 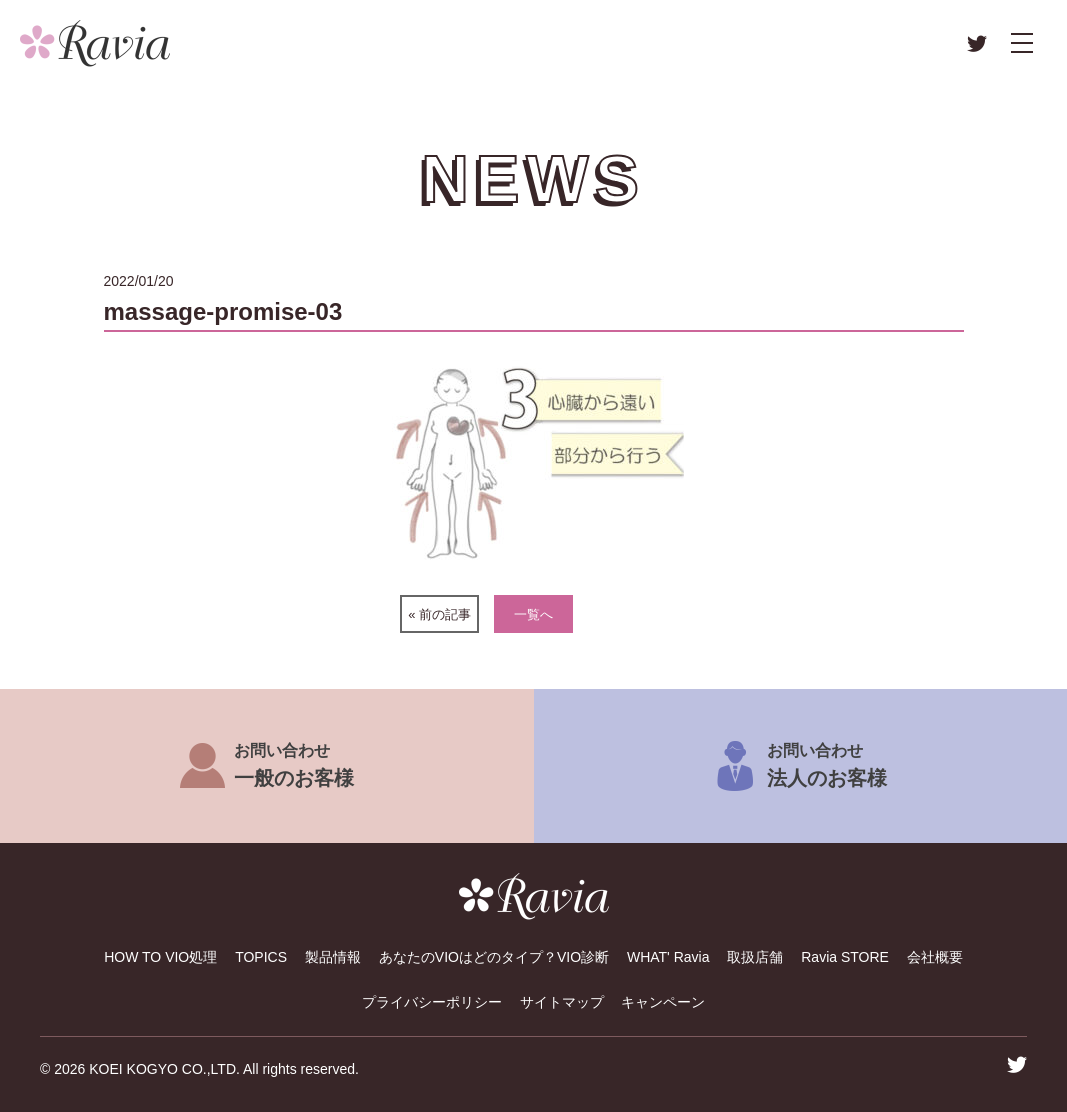 What do you see at coordinates (333, 957) in the screenshot?
I see `製品情報` at bounding box center [333, 957].